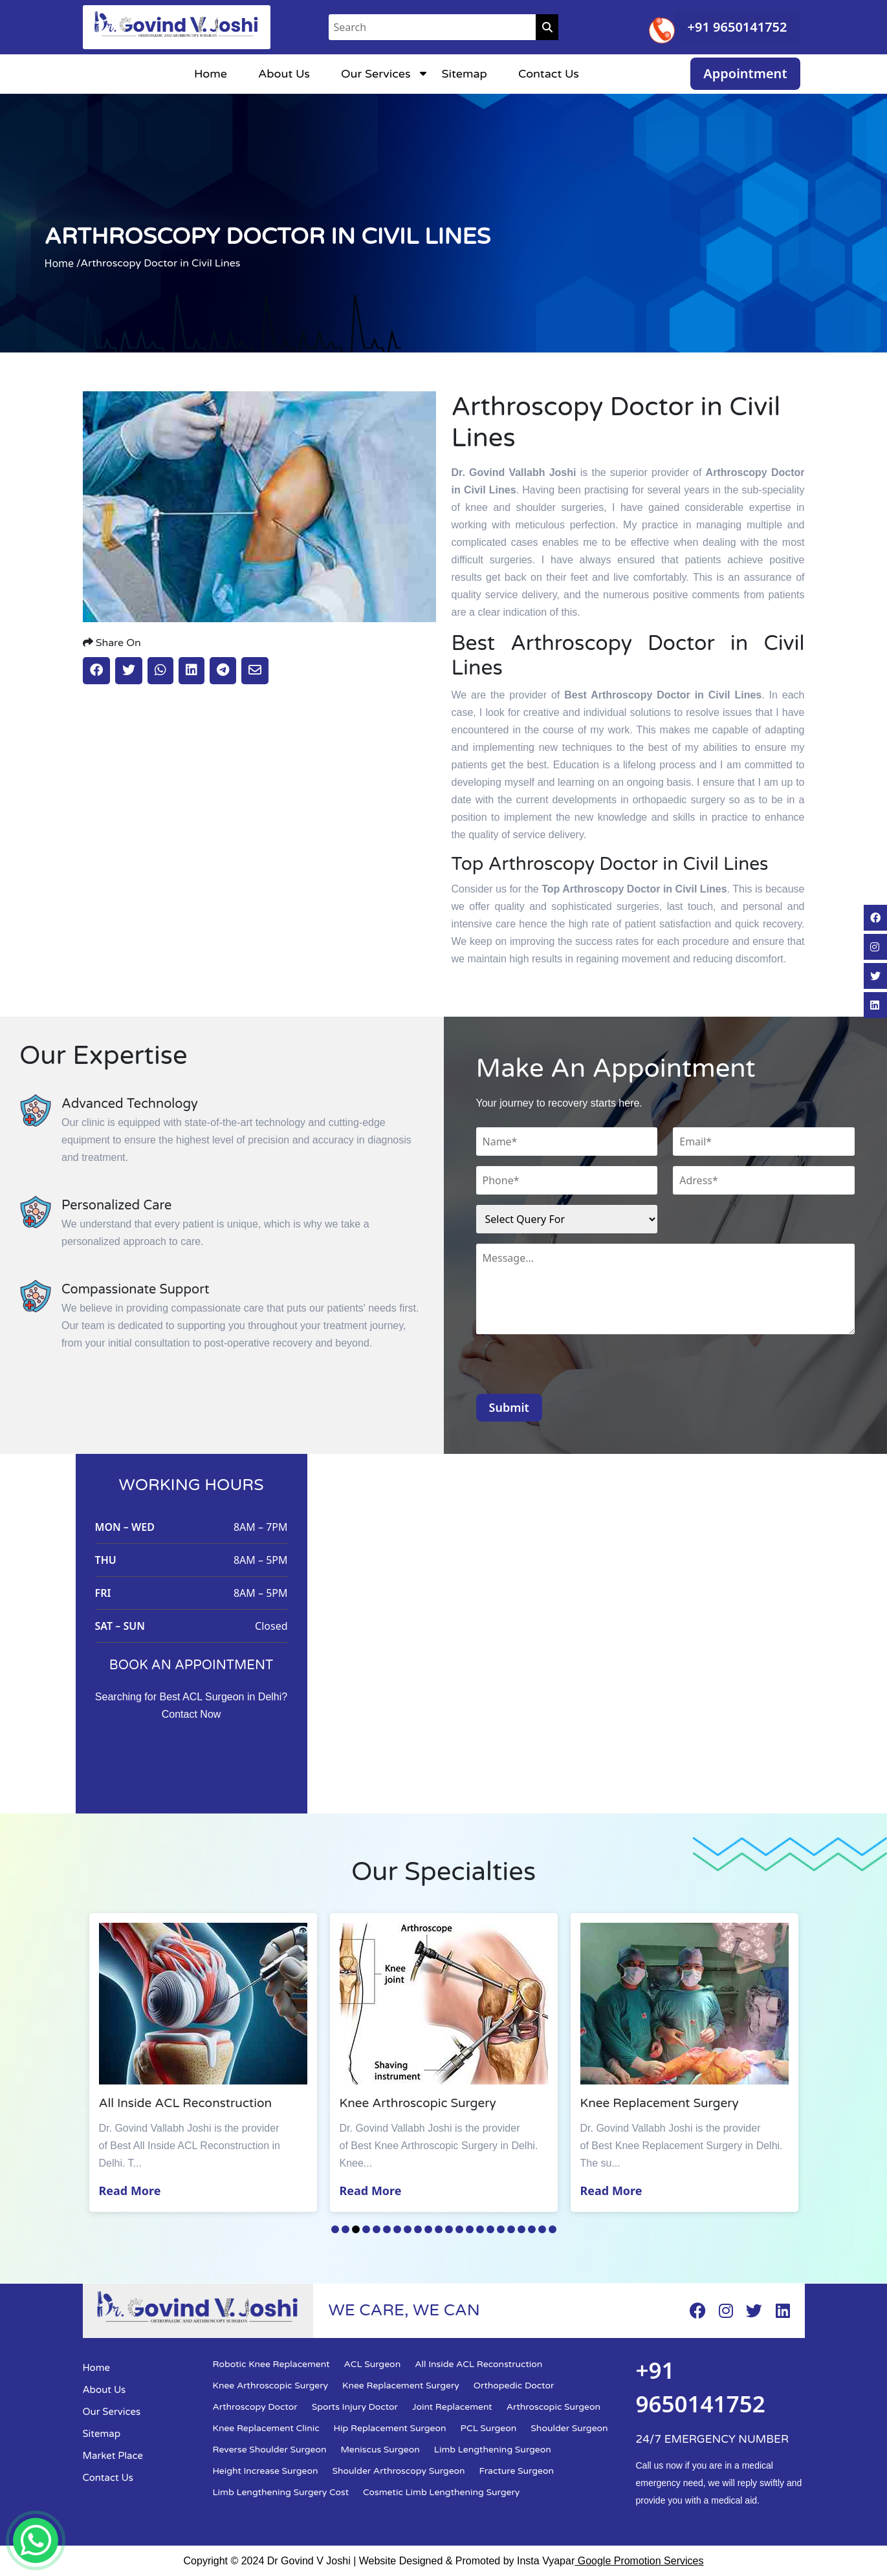  I want to click on 20 [tab], so click(532, 2229).